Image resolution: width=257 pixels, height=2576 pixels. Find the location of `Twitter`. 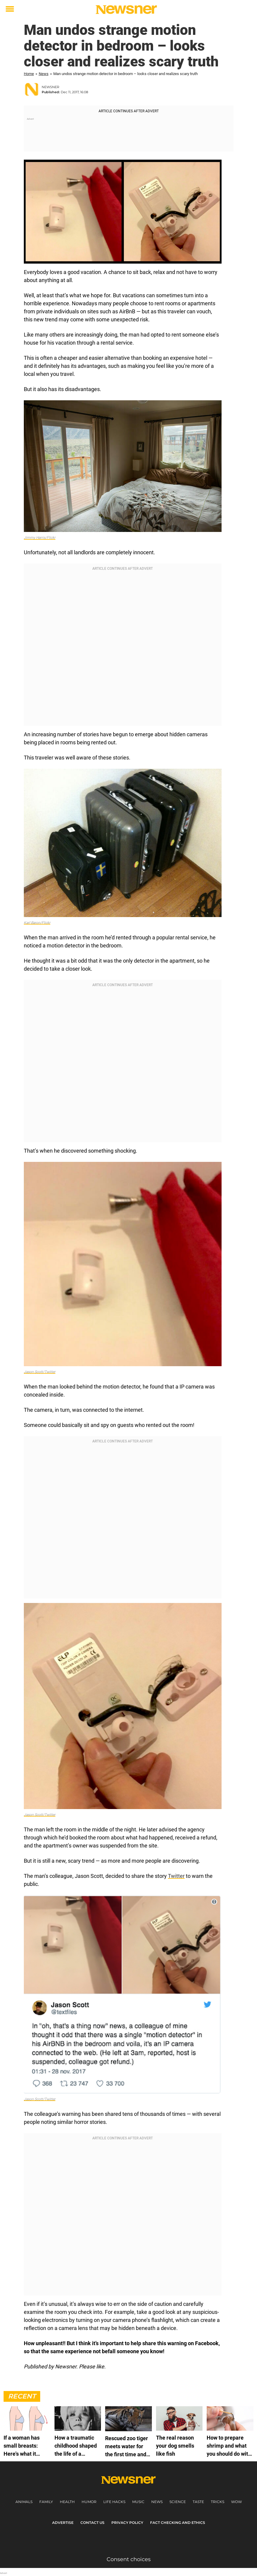

Twitter is located at coordinates (176, 1876).